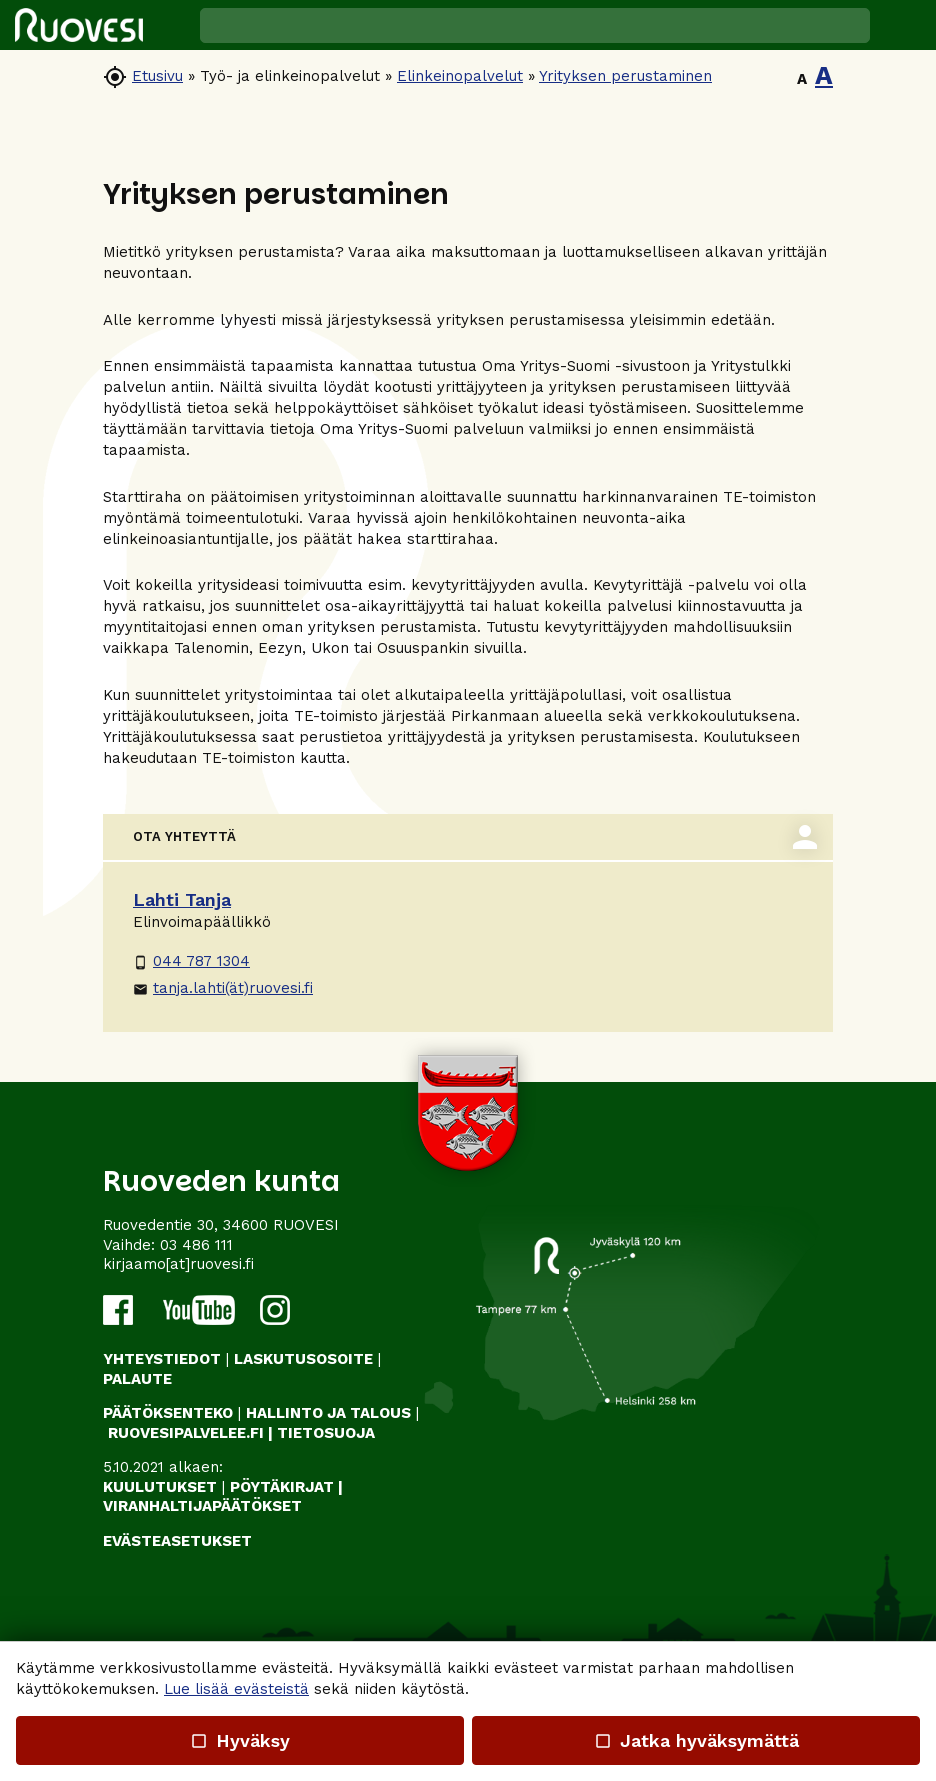 The image size is (936, 1781). Describe the element at coordinates (460, 76) in the screenshot. I see `Elinkeinopalvelut` at that location.